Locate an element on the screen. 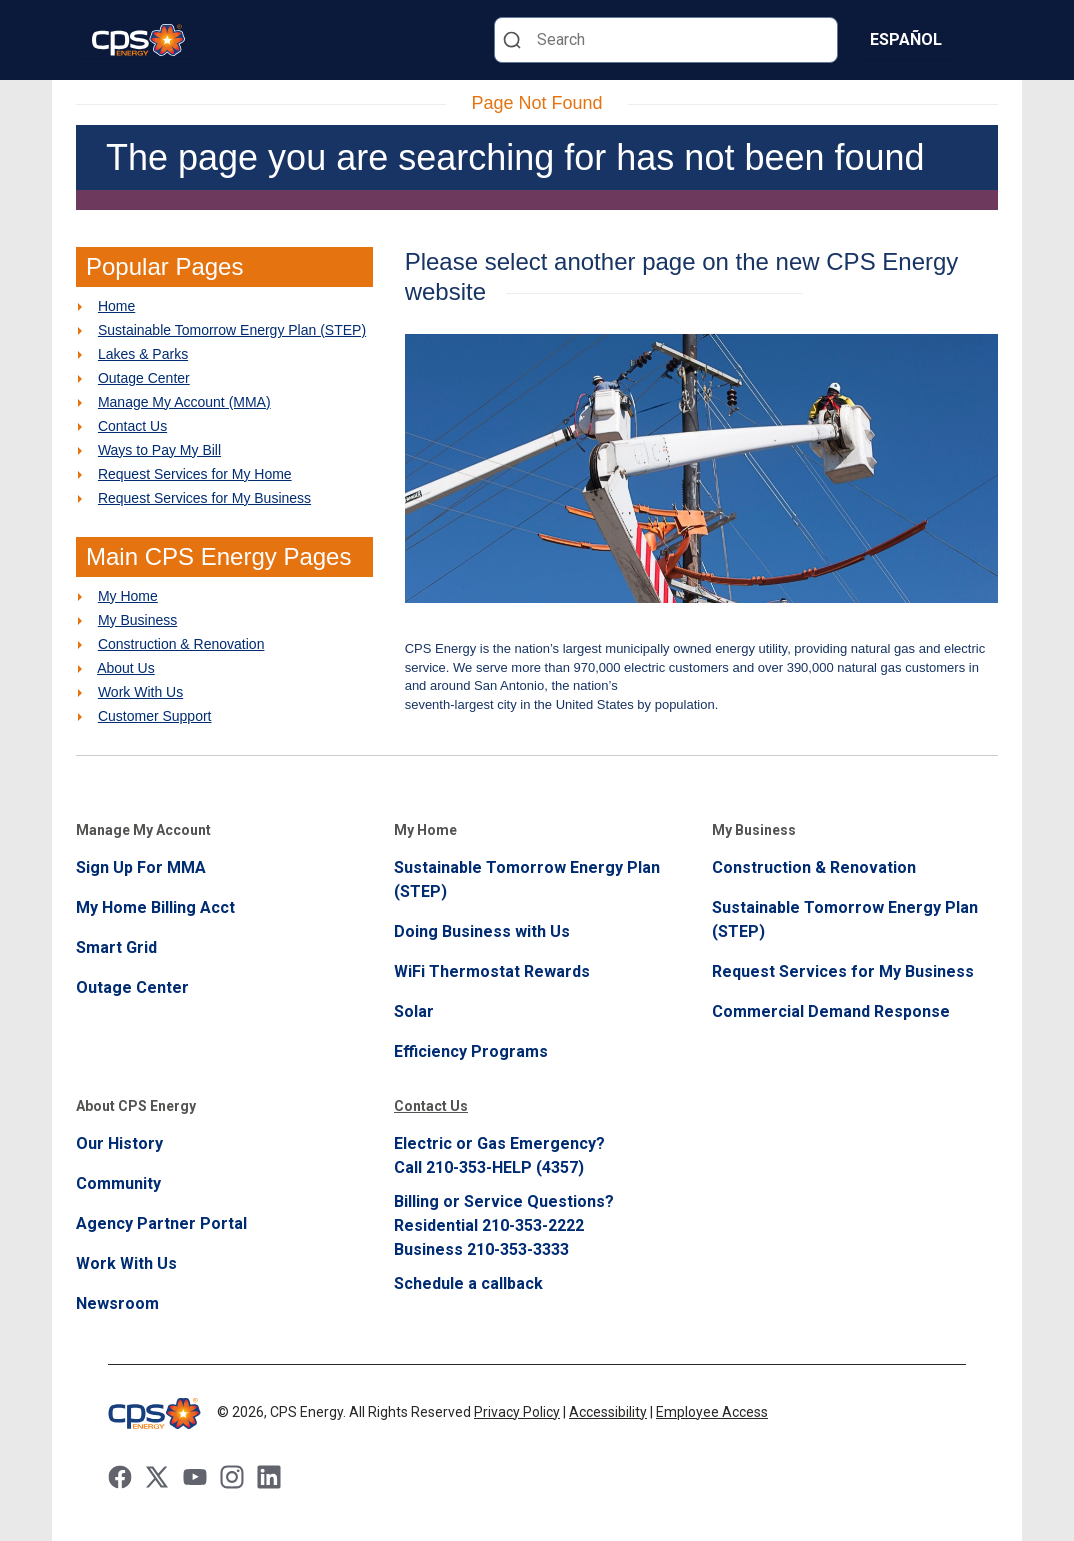 The width and height of the screenshot is (1074, 1541). Accessibility is located at coordinates (608, 1412).